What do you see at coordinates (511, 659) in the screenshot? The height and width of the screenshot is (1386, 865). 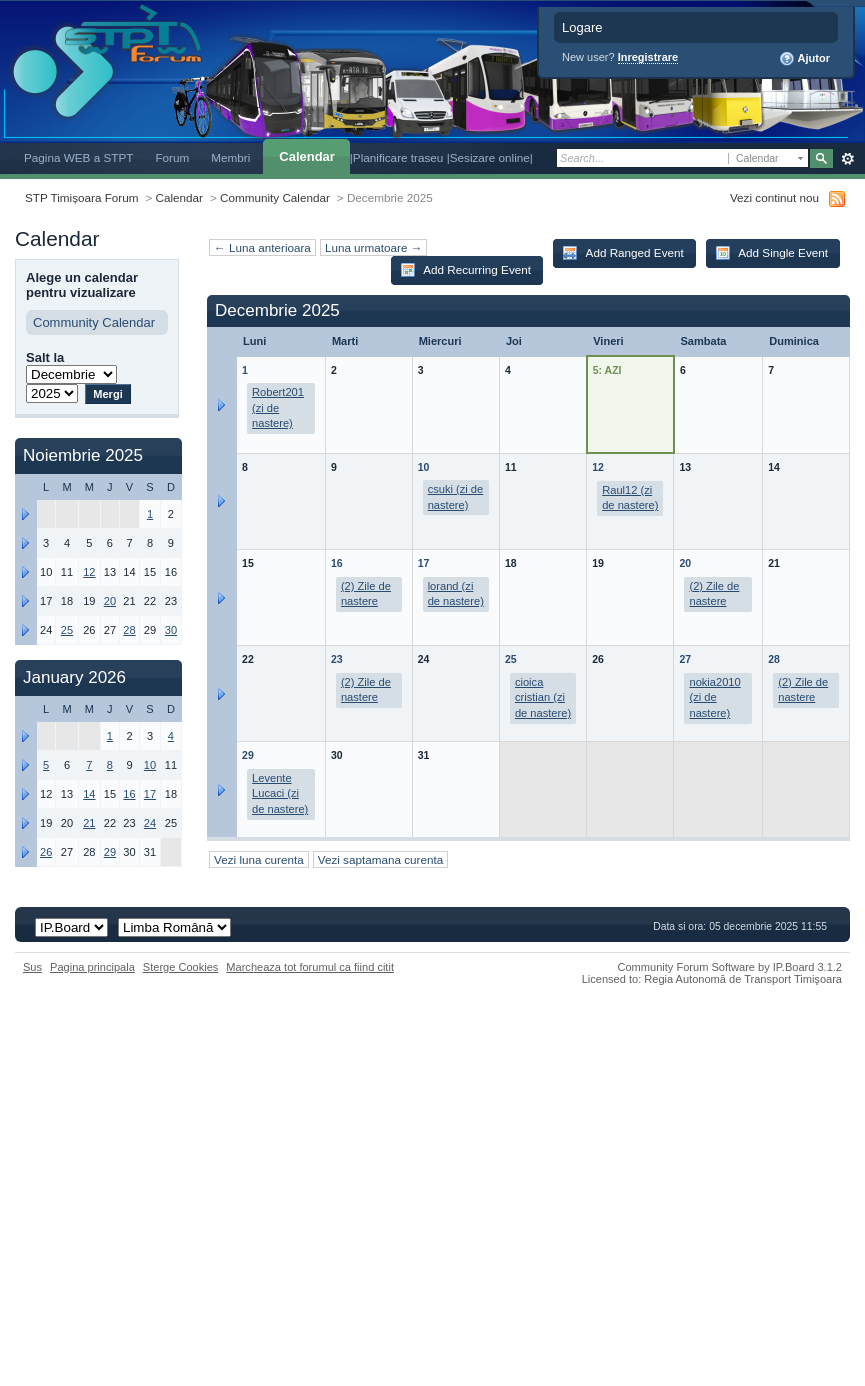 I see `25` at bounding box center [511, 659].